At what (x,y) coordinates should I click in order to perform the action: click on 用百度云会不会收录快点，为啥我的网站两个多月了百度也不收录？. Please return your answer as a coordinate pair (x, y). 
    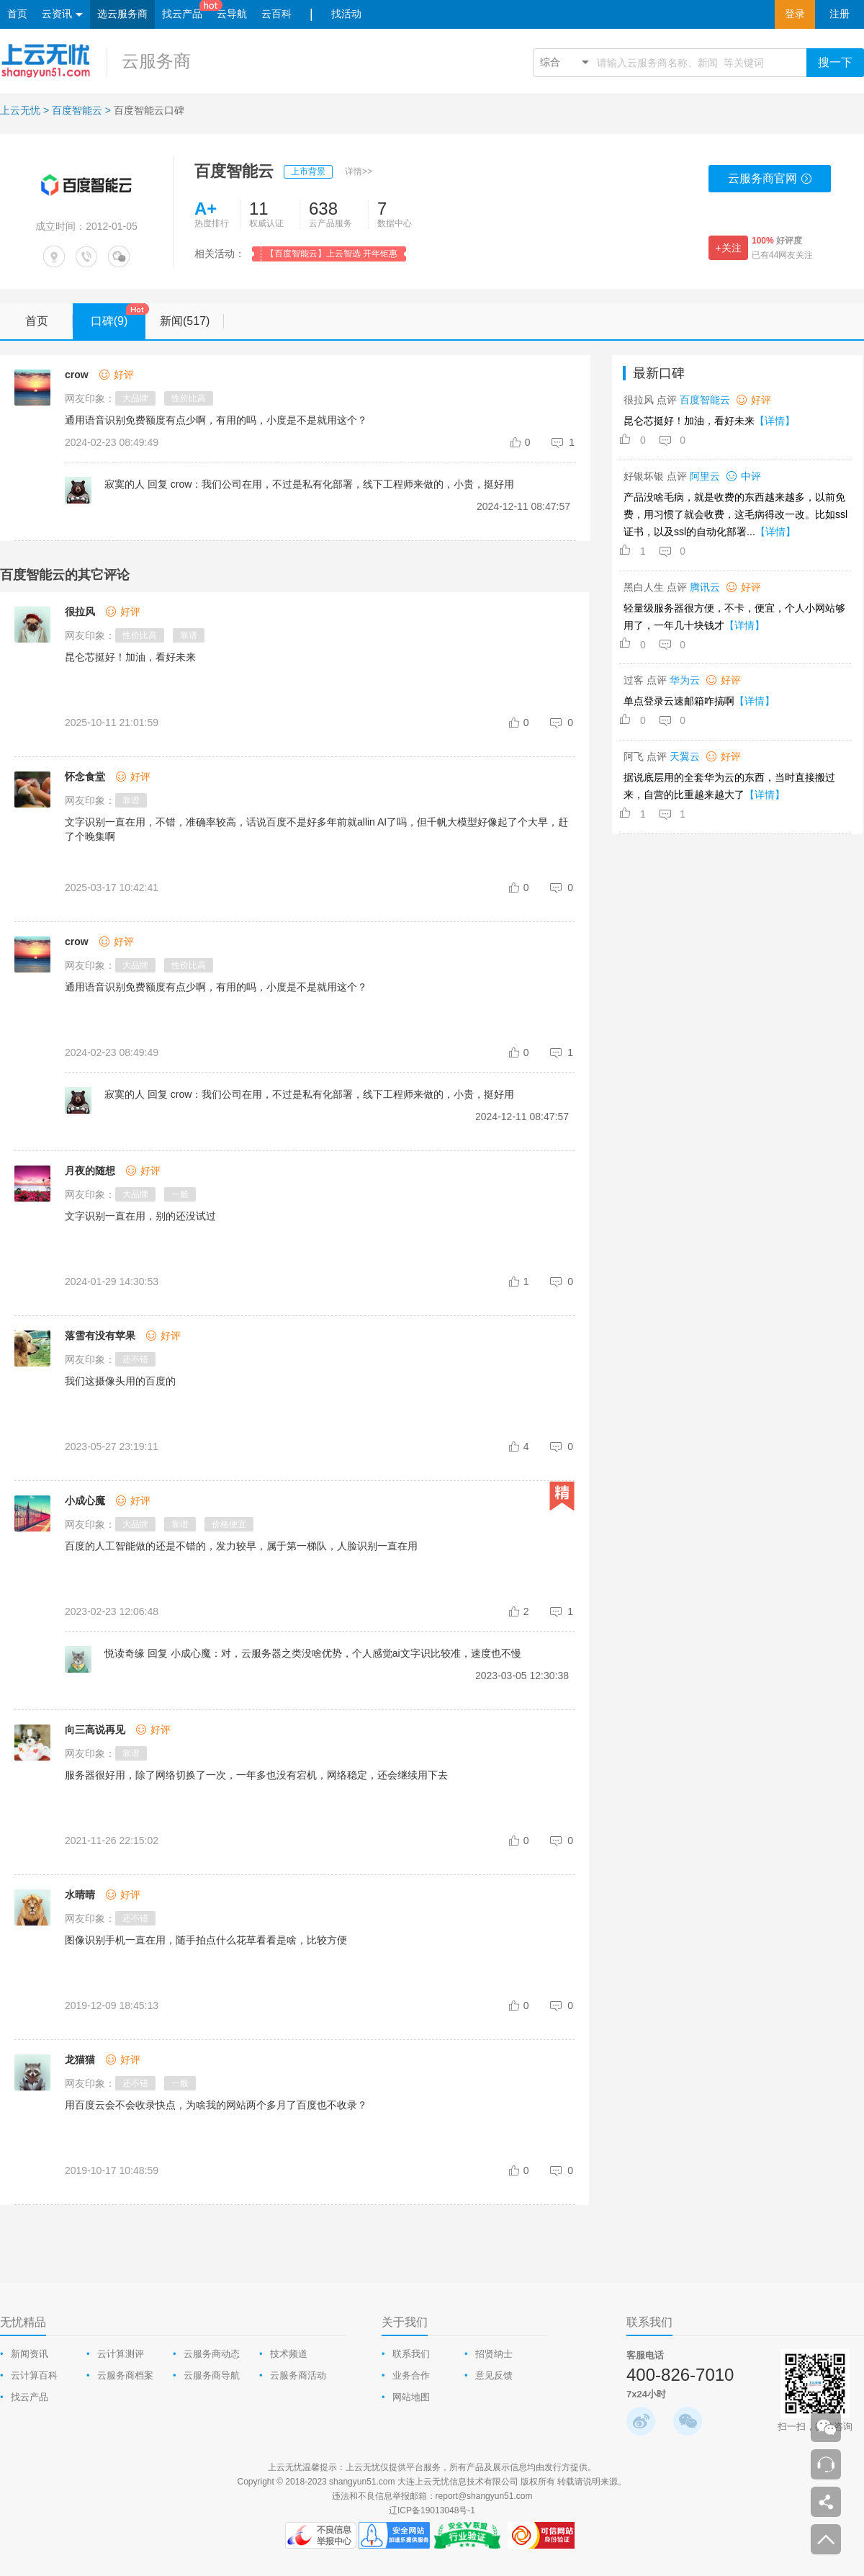
    Looking at the image, I should click on (216, 2105).